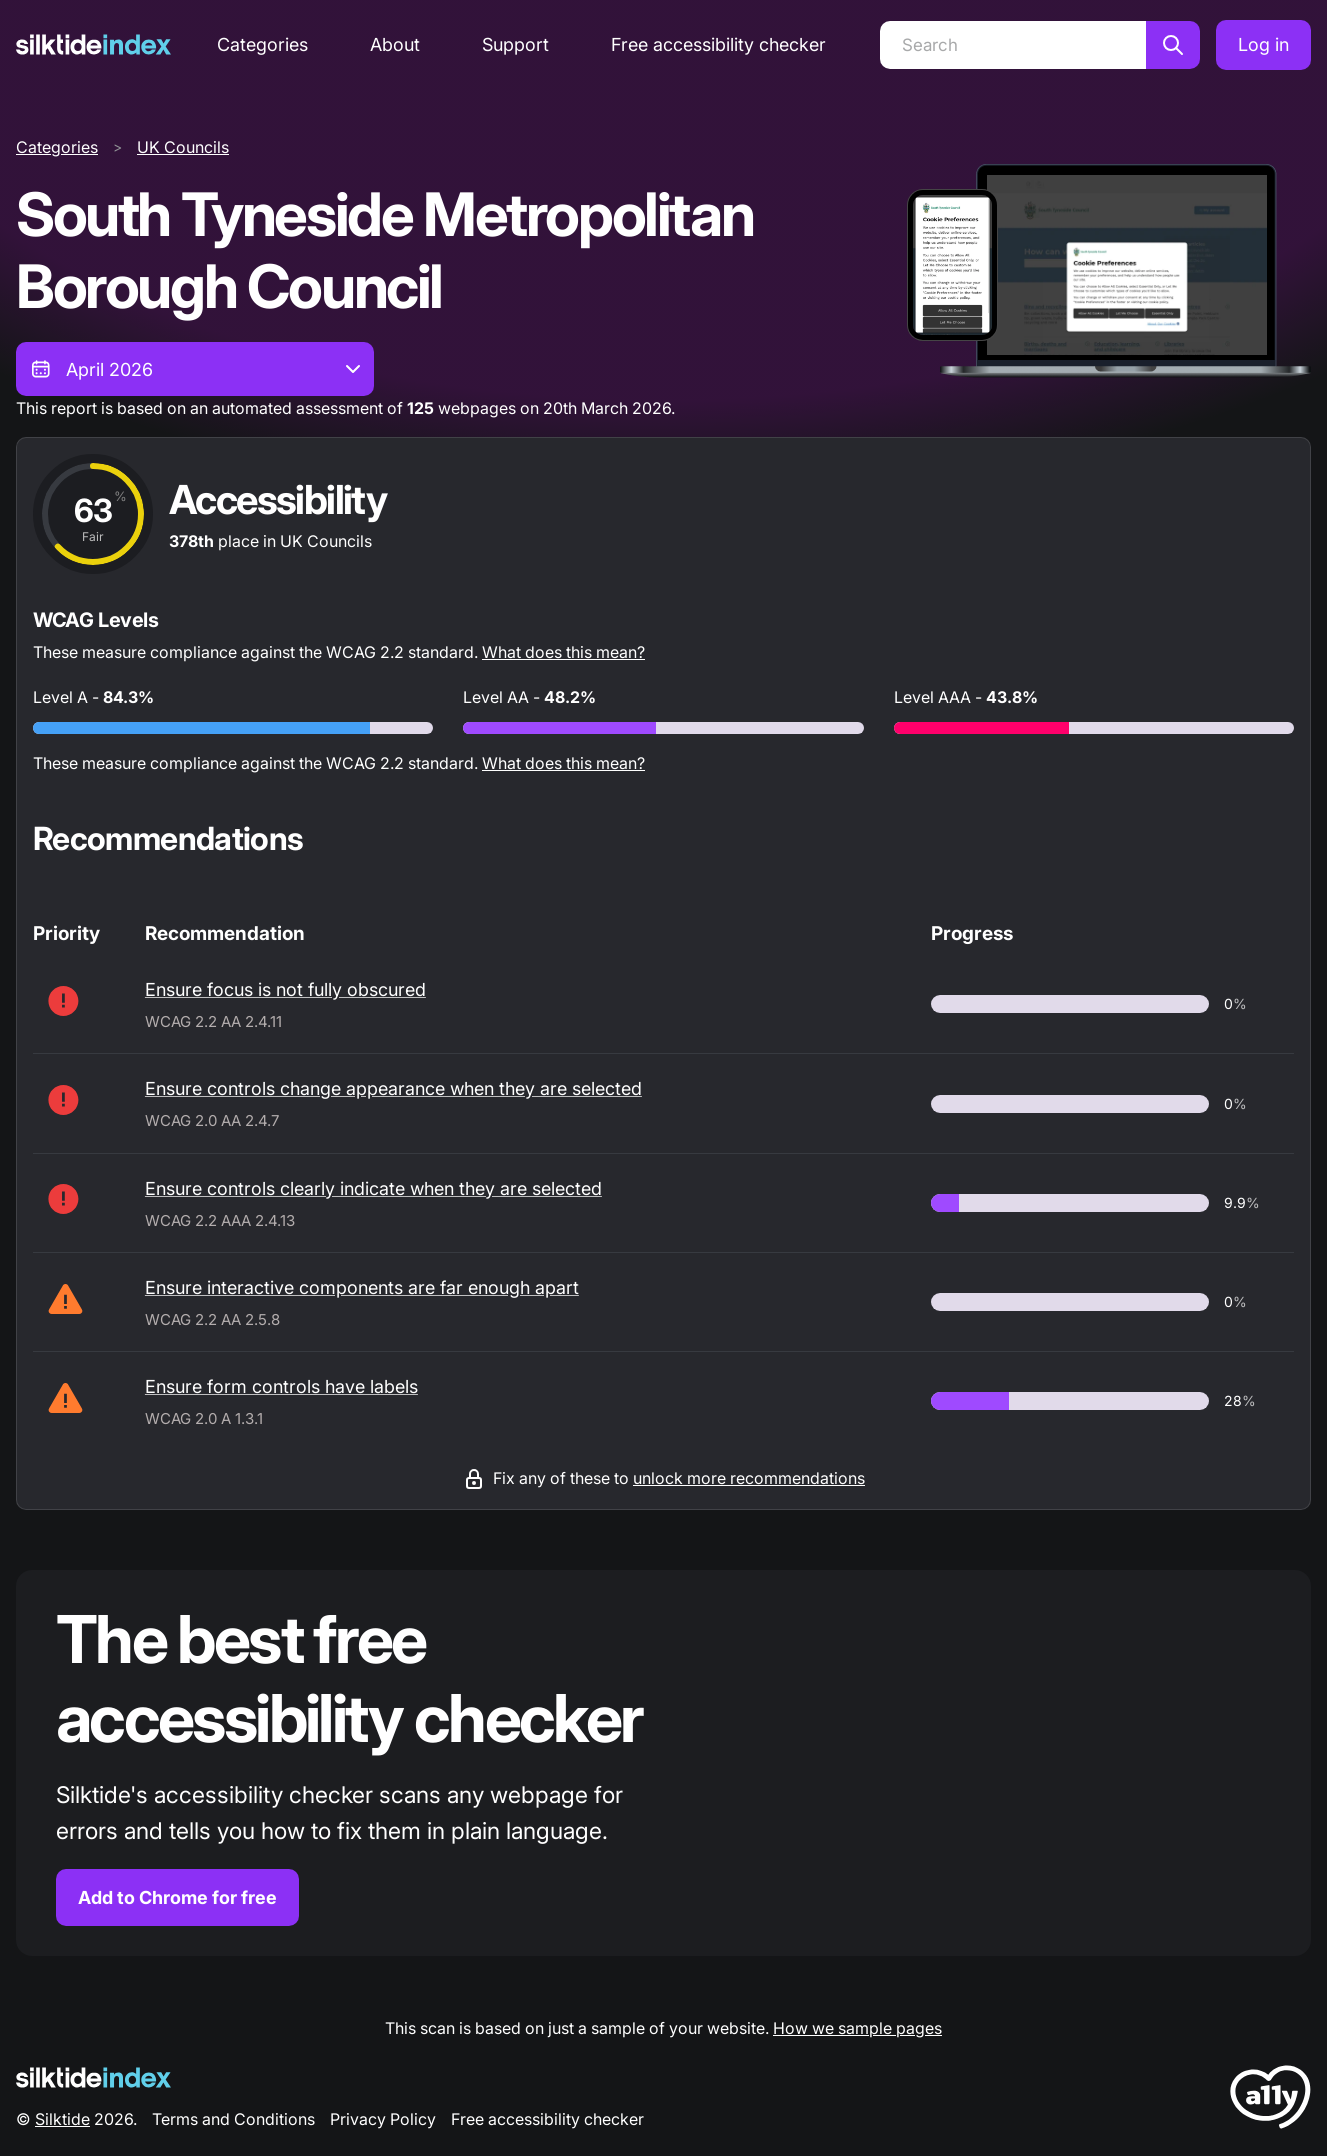 Image resolution: width=1327 pixels, height=2156 pixels. Describe the element at coordinates (281, 1386) in the screenshot. I see `Ensure form controls have labels` at that location.